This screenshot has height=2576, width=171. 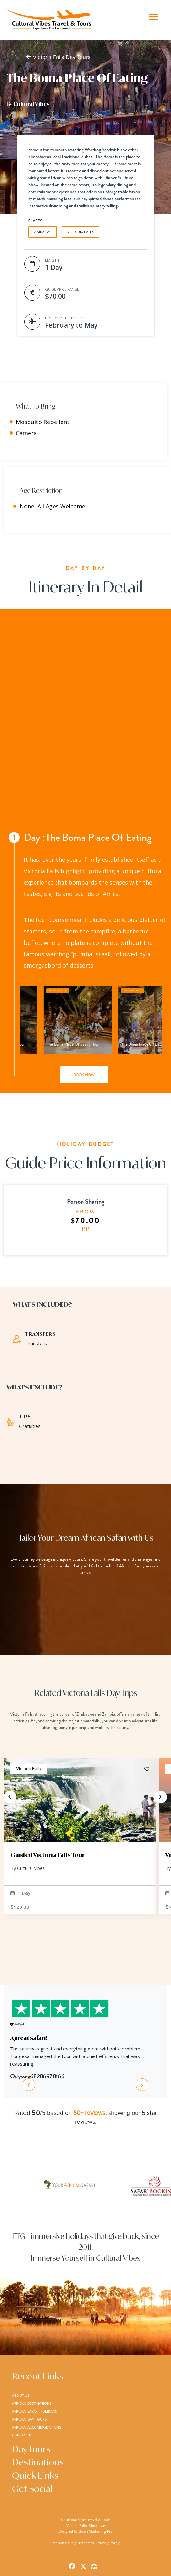 What do you see at coordinates (84, 1074) in the screenshot?
I see `book now` at bounding box center [84, 1074].